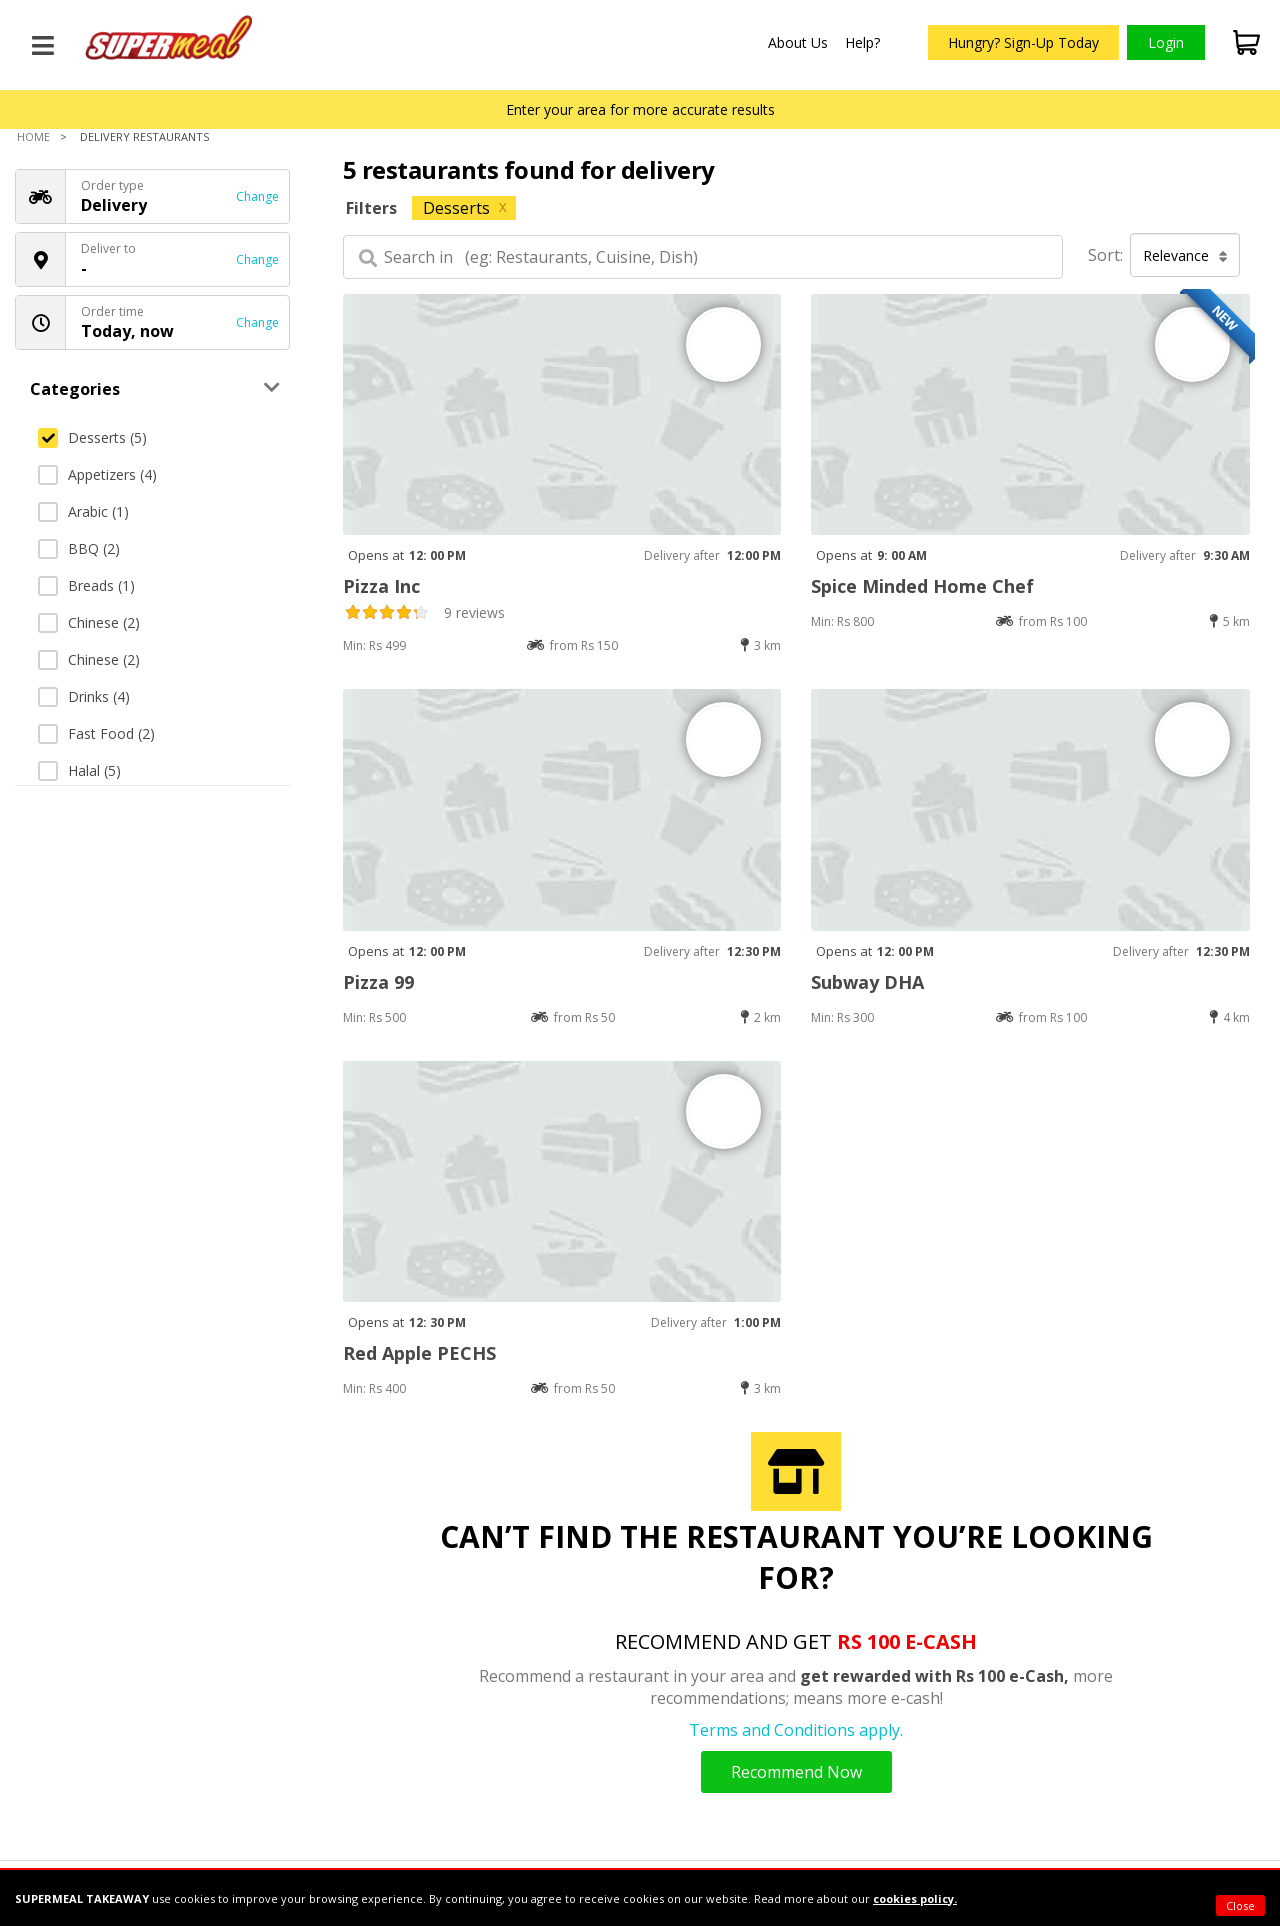  I want to click on Halal (5), so click(79, 770).